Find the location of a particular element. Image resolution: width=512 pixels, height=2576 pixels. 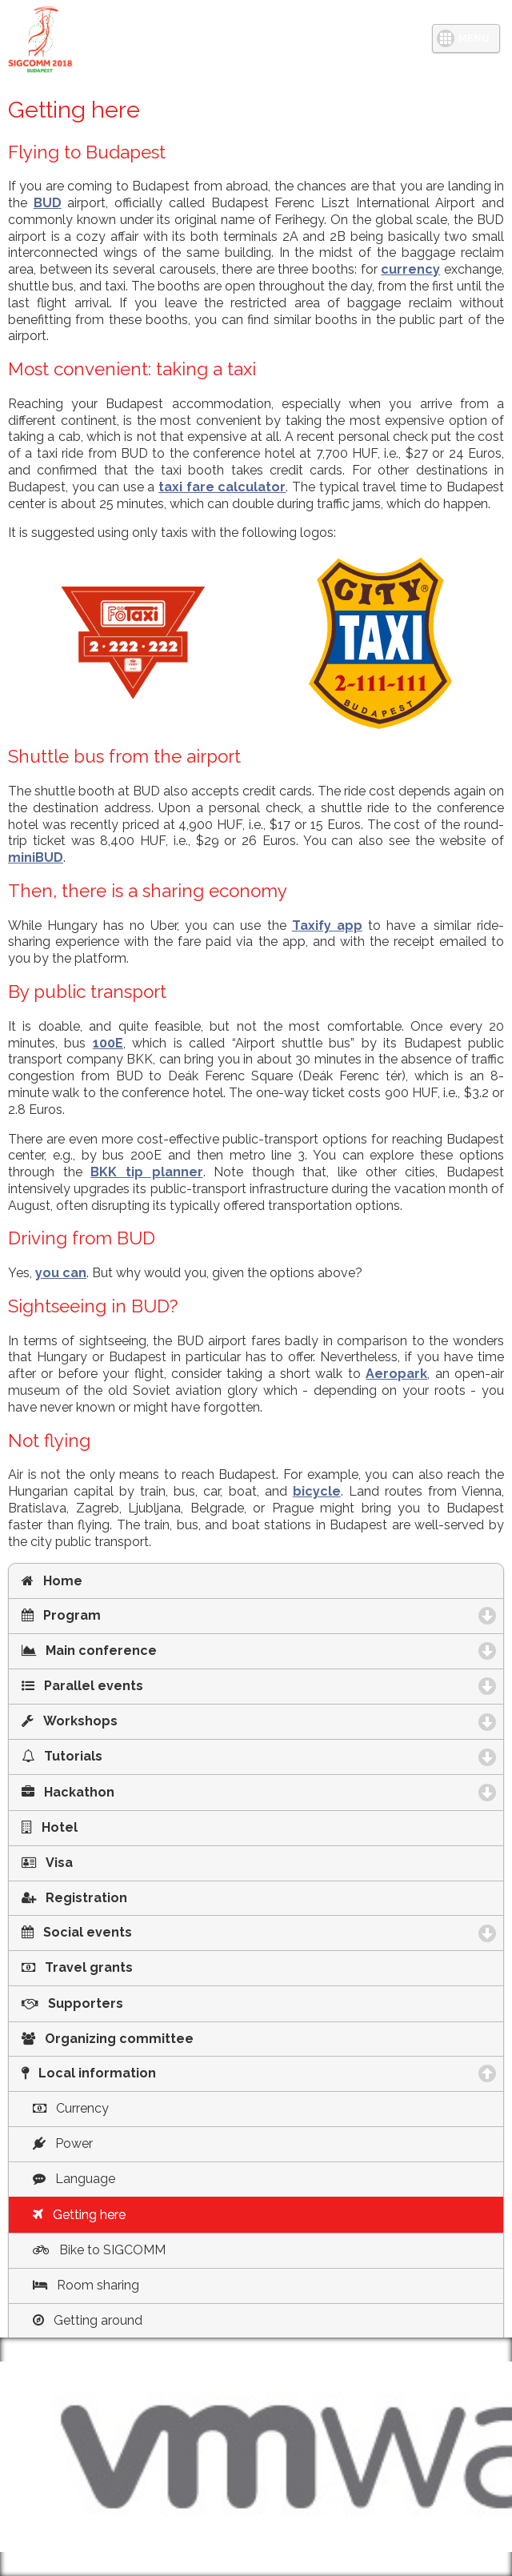

Parallel events is located at coordinates (164, 1685).